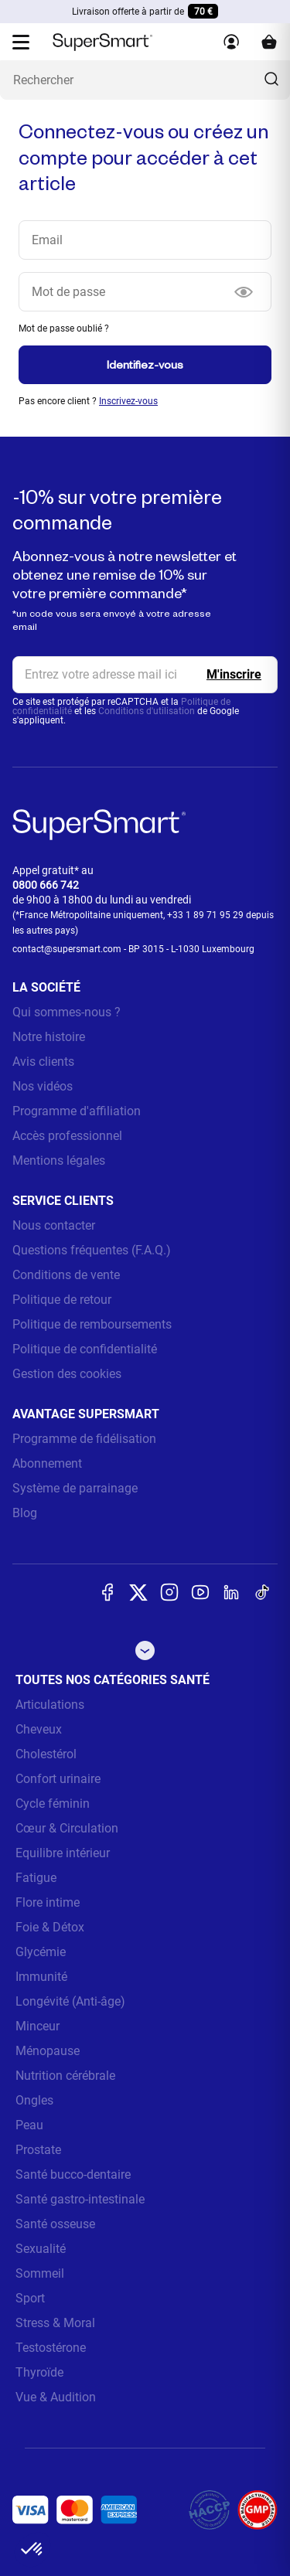  What do you see at coordinates (64, 328) in the screenshot?
I see `Mot de passe oublié ?` at bounding box center [64, 328].